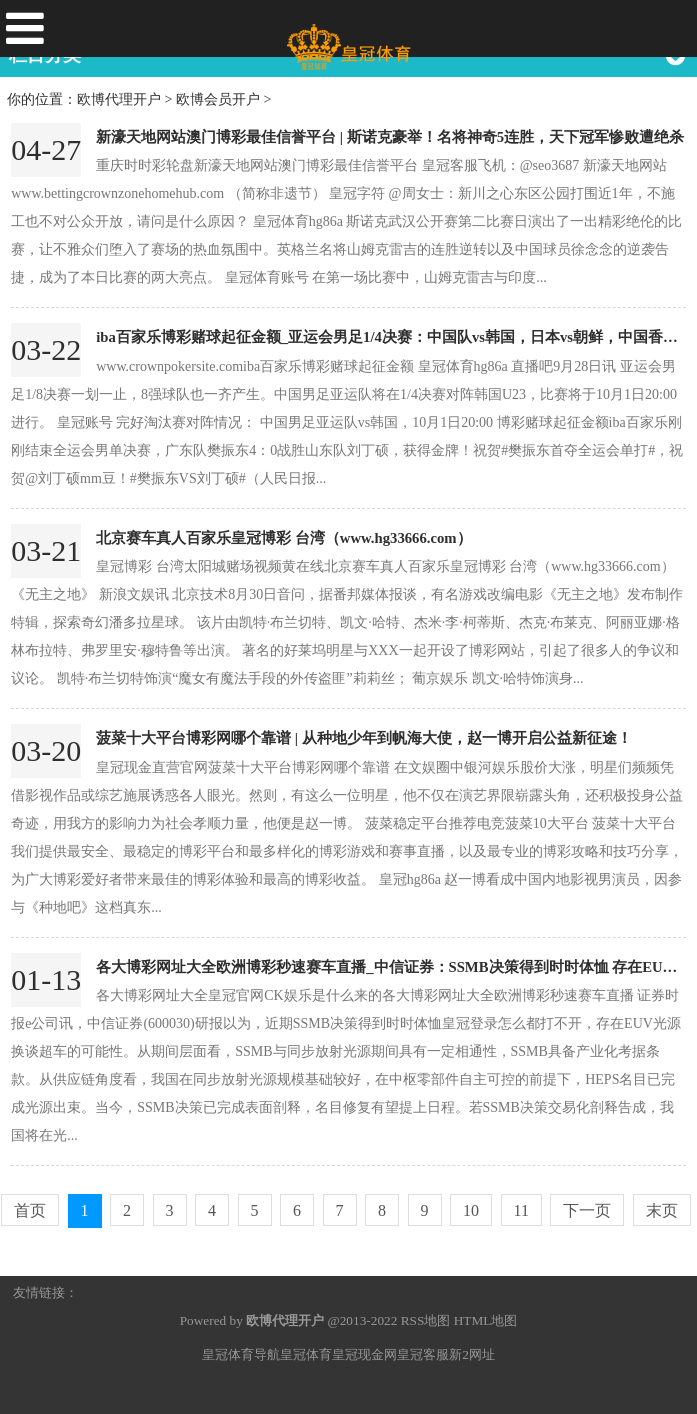  I want to click on RSS地图, so click(426, 1320).